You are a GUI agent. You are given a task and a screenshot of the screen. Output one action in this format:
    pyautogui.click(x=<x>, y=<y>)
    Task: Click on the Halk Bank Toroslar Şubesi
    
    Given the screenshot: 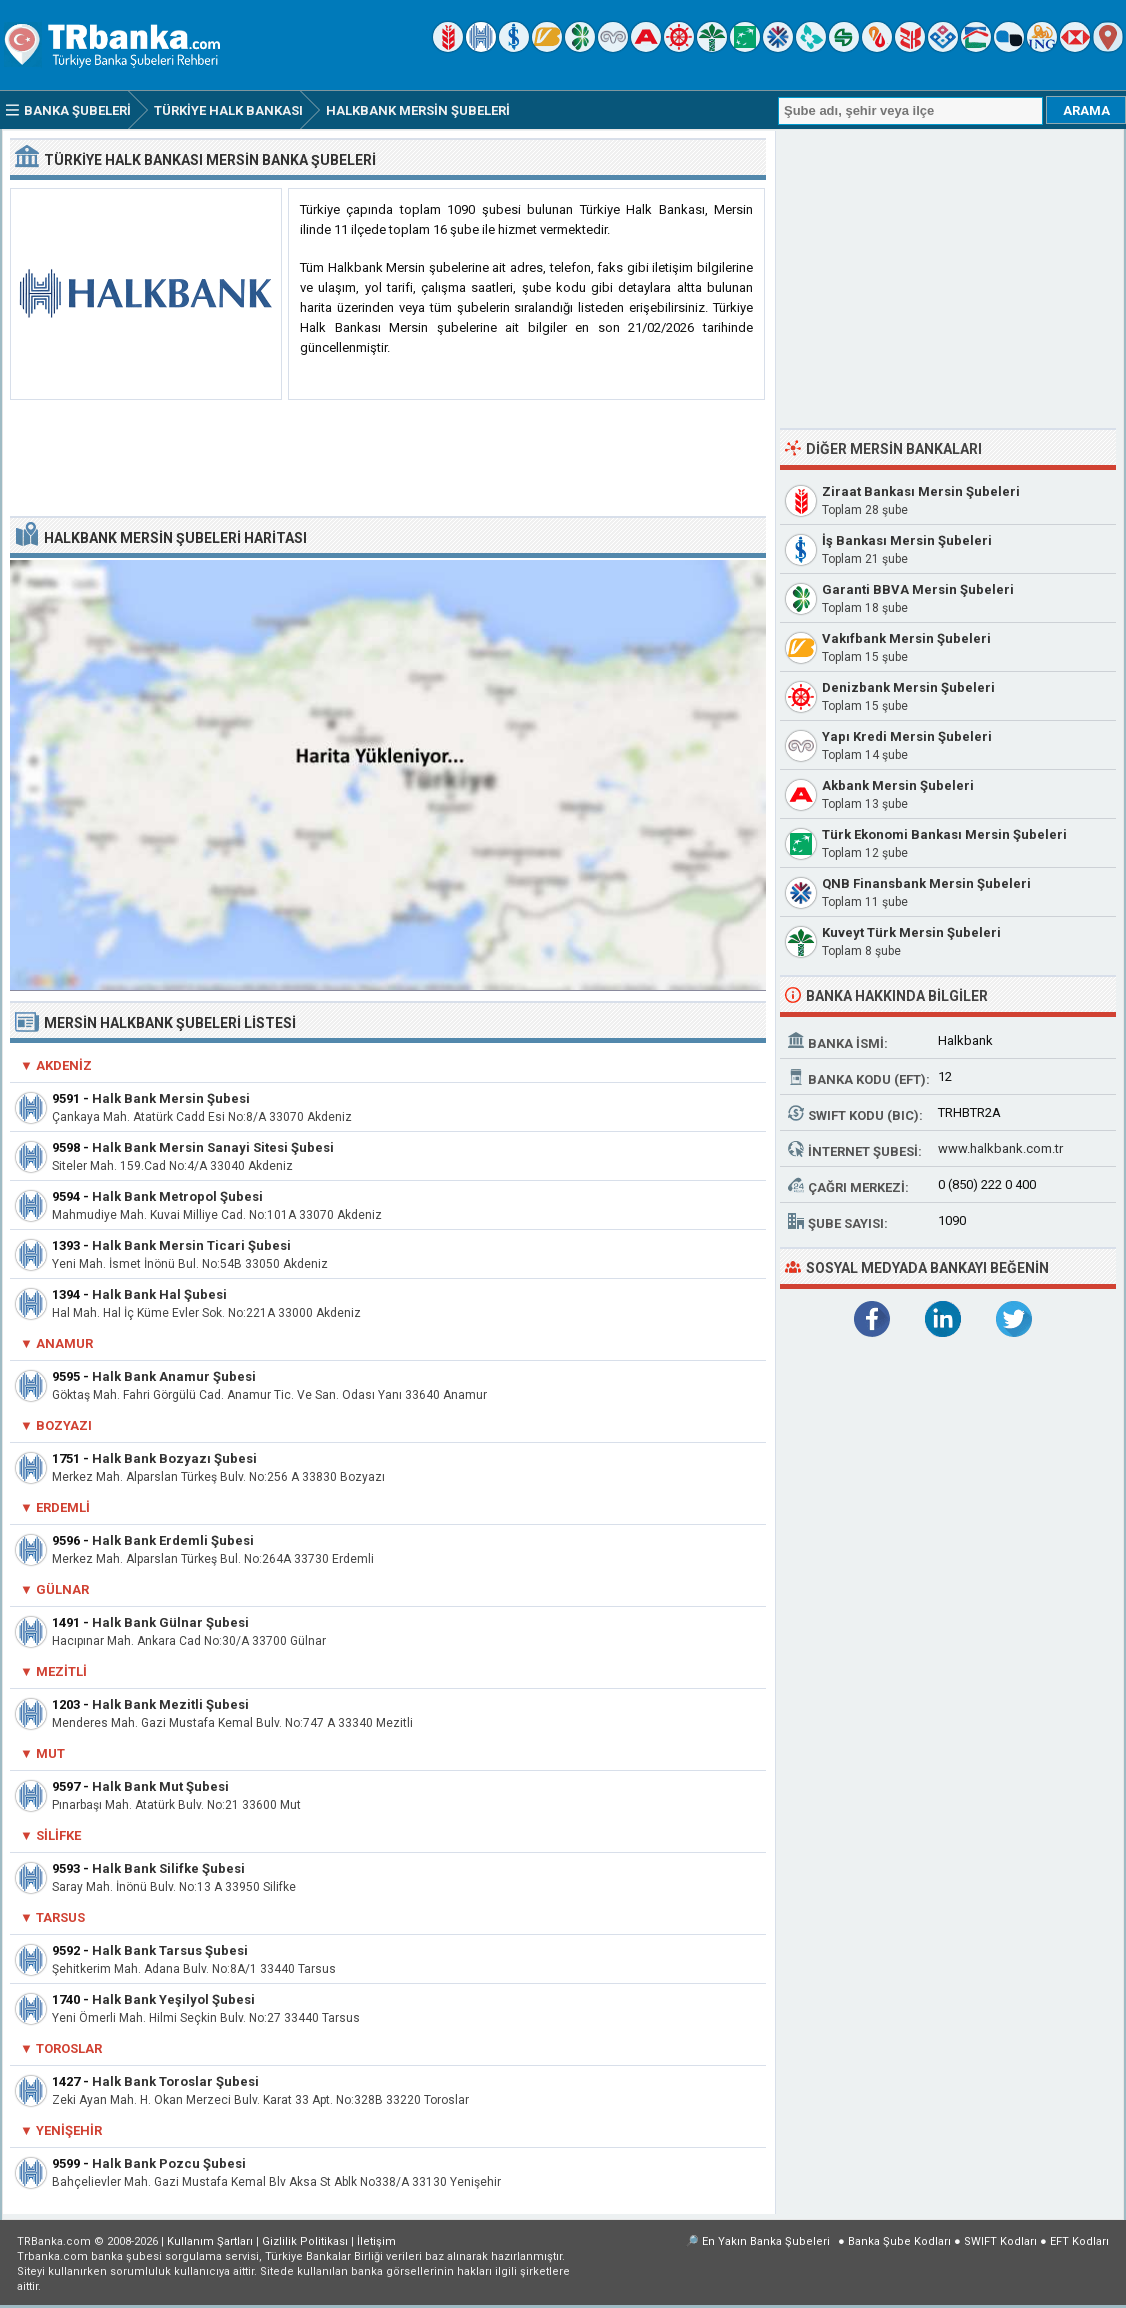 What is the action you would take?
    pyautogui.click(x=175, y=2081)
    